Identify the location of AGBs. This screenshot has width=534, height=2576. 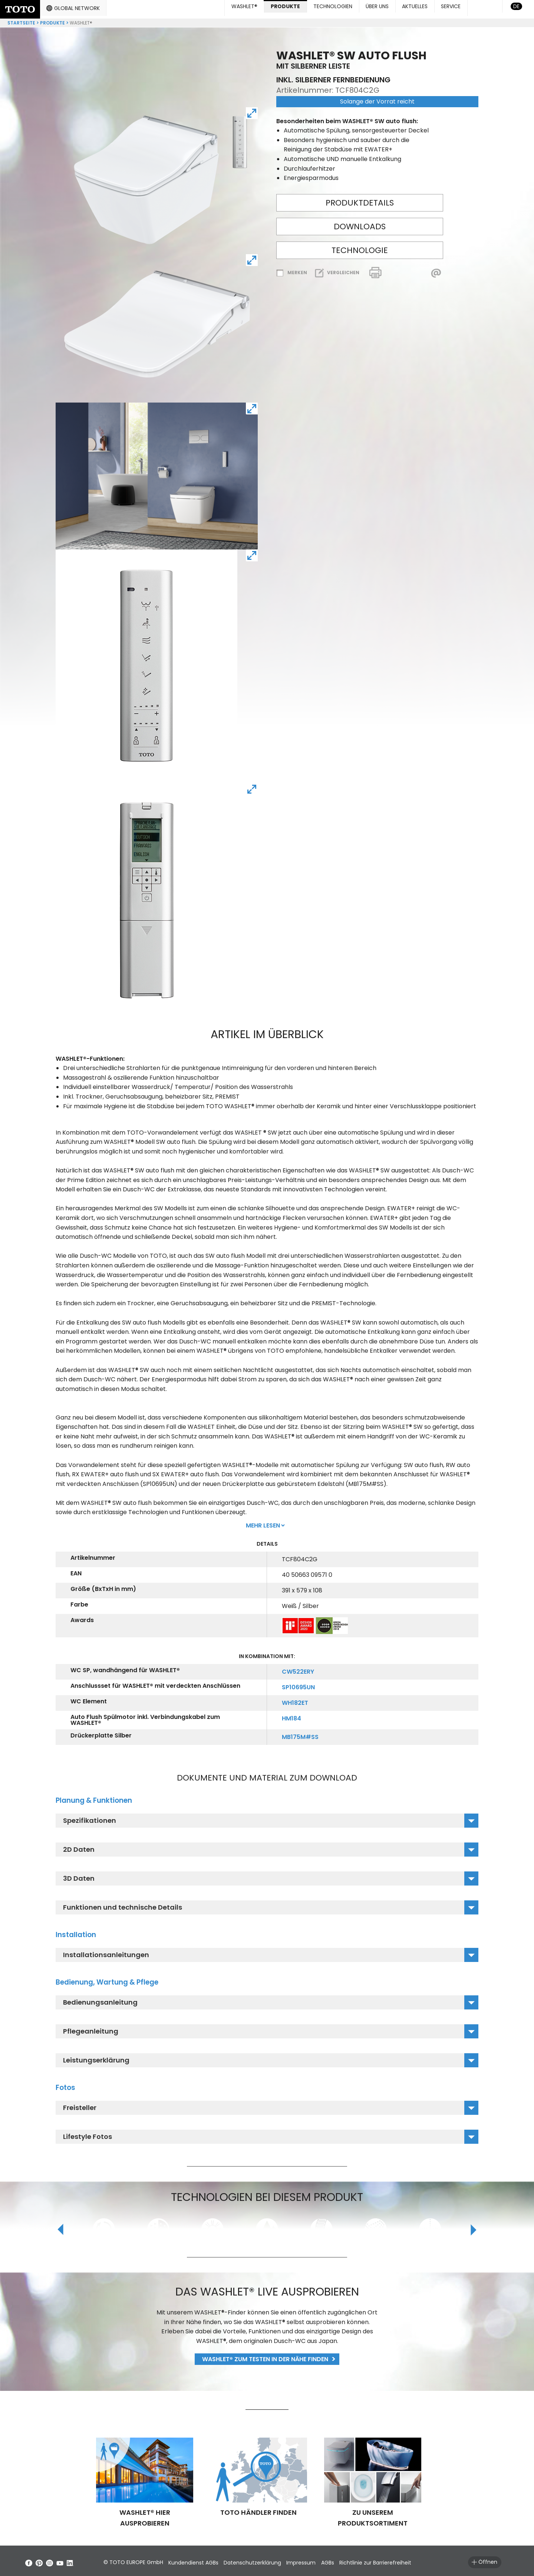
(358, 2559).